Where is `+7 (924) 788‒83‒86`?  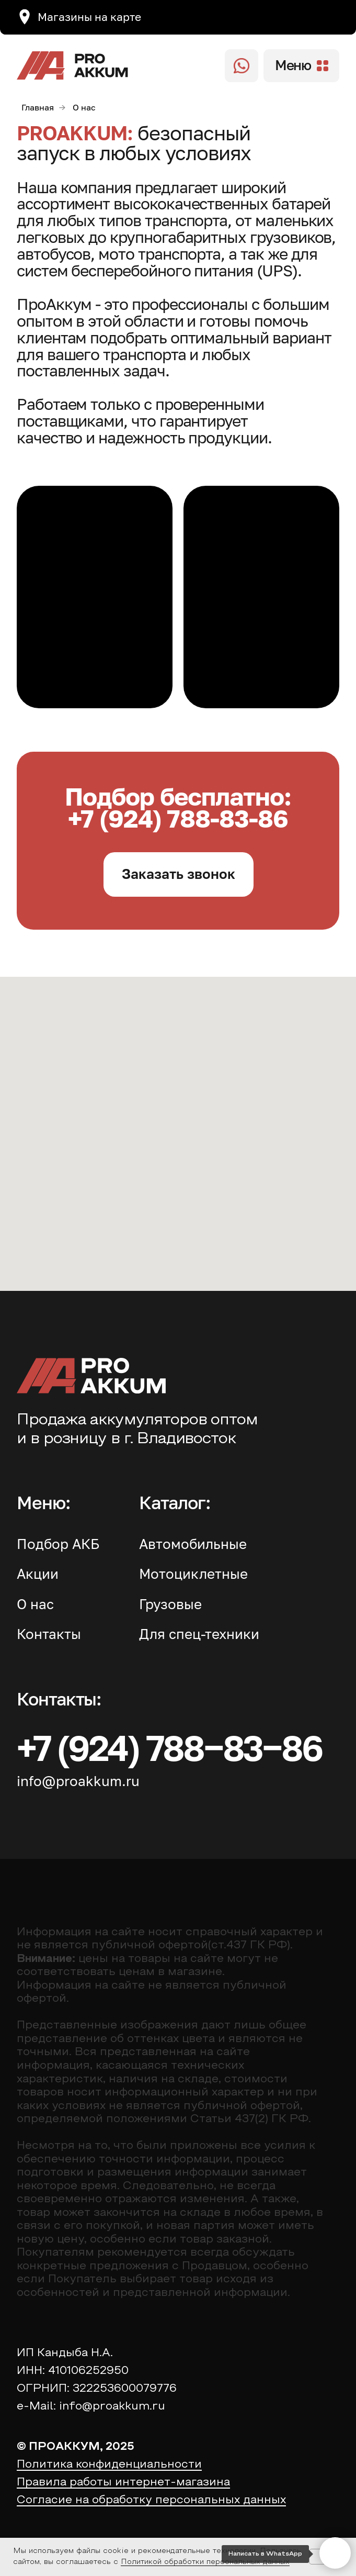
+7 (924) 788‒83‒86 is located at coordinates (169, 1747).